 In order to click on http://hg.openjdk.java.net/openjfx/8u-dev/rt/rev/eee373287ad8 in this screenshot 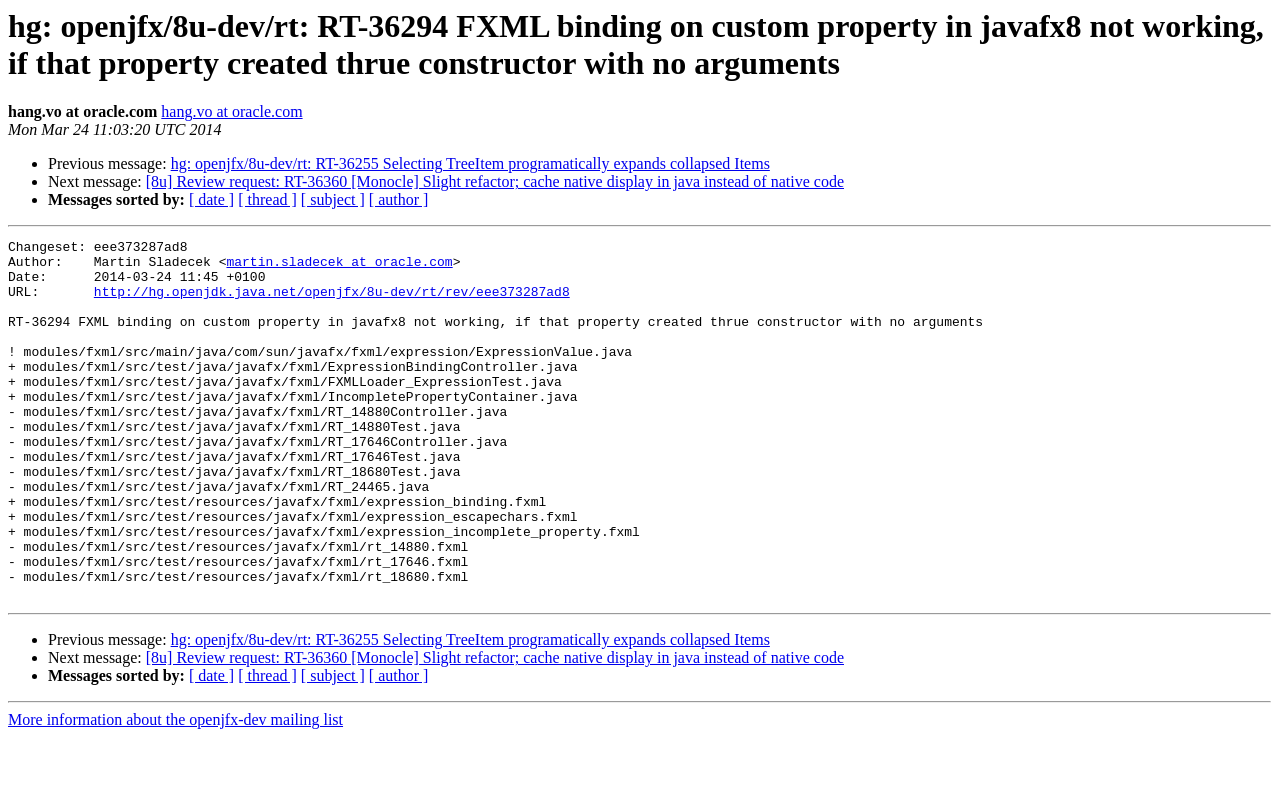, I will do `click(332, 303)`.